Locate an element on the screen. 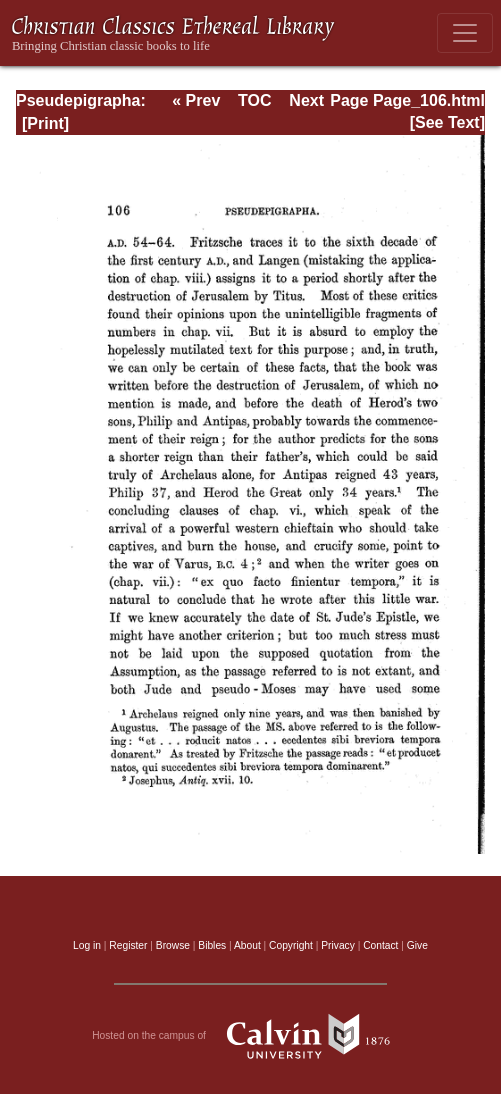 This screenshot has width=501, height=1094. Log in is located at coordinates (87, 945).